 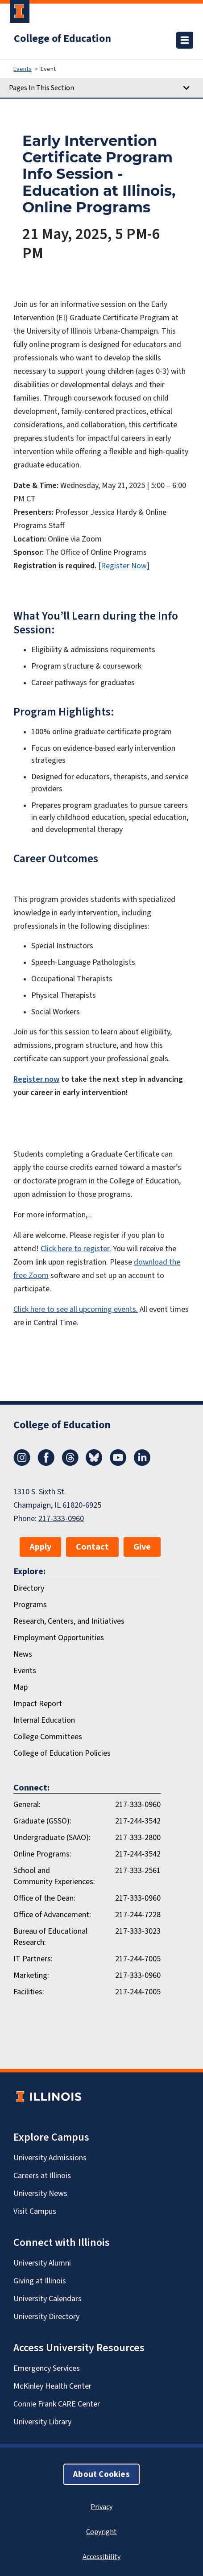 I want to click on Contact [button], so click(x=92, y=1547).